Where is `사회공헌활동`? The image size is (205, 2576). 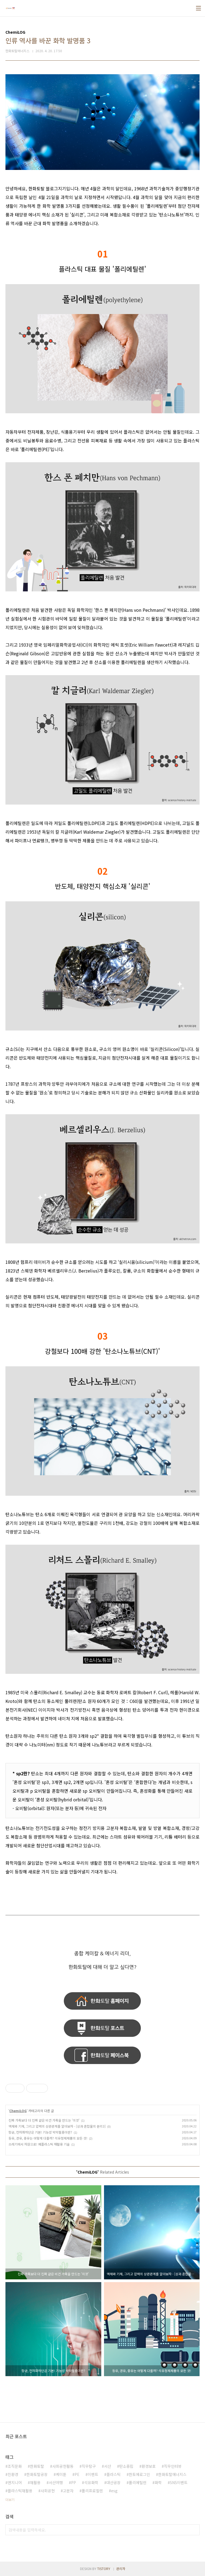 사회공헌활동 is located at coordinates (63, 2466).